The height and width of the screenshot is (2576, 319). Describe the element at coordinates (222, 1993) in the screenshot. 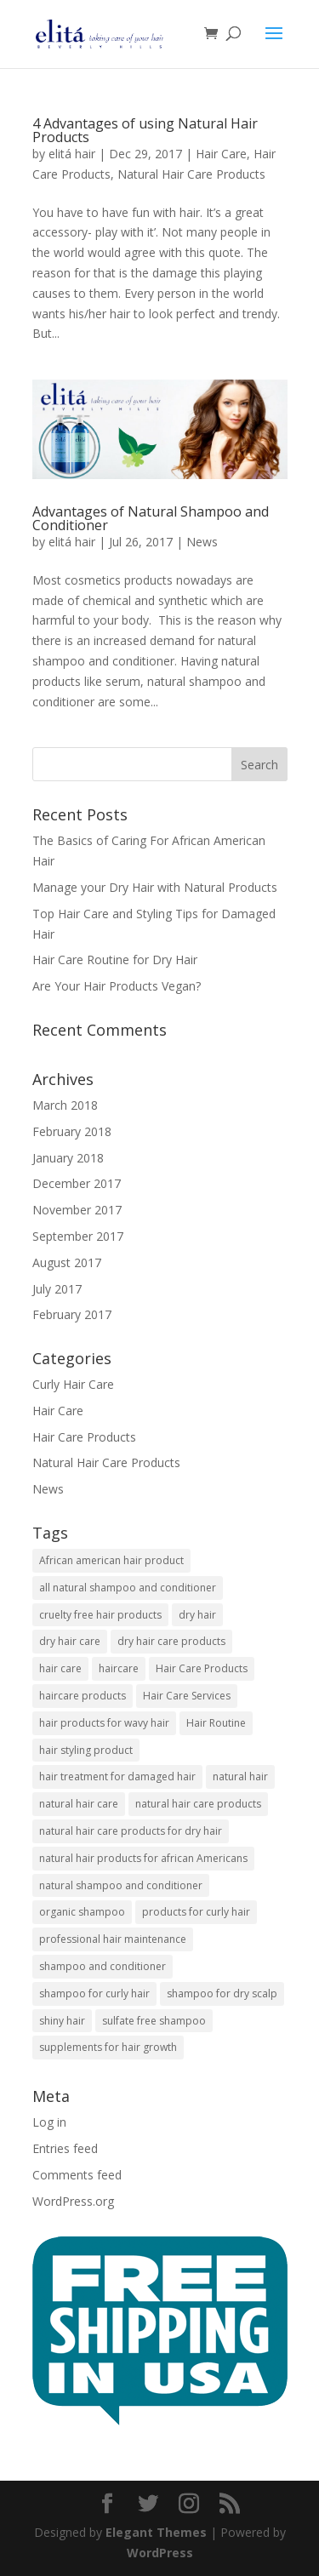

I see `shampoo for dry scalp [shampoo for dry scalp (2 items)]` at that location.